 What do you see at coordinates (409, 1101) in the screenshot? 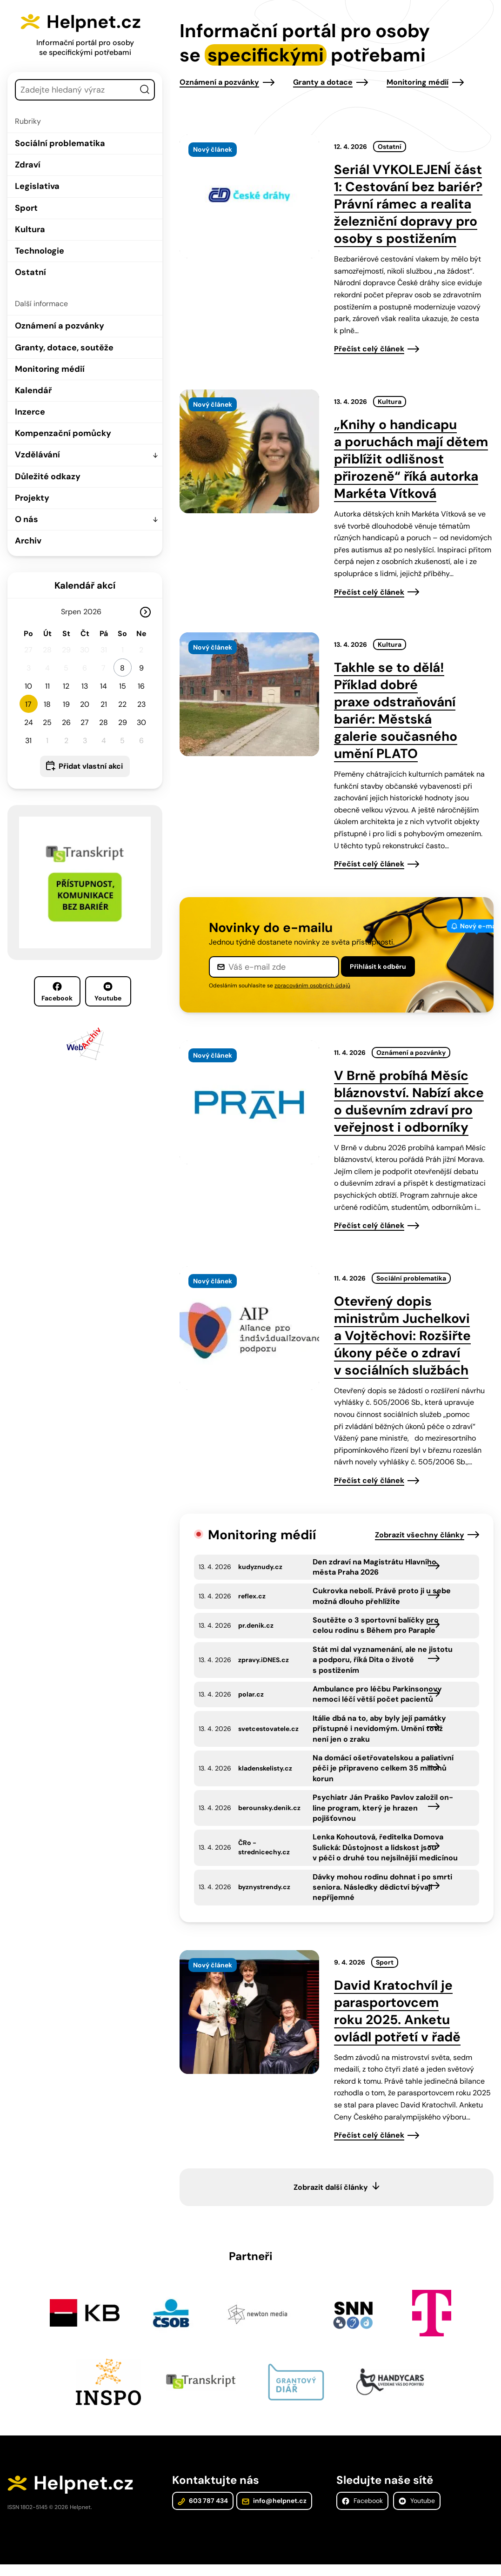
I see `V Brně probíhá Měsíc bláznovství. Nabízí akce o duševním zdraví pro veřejnost i odborníky` at bounding box center [409, 1101].